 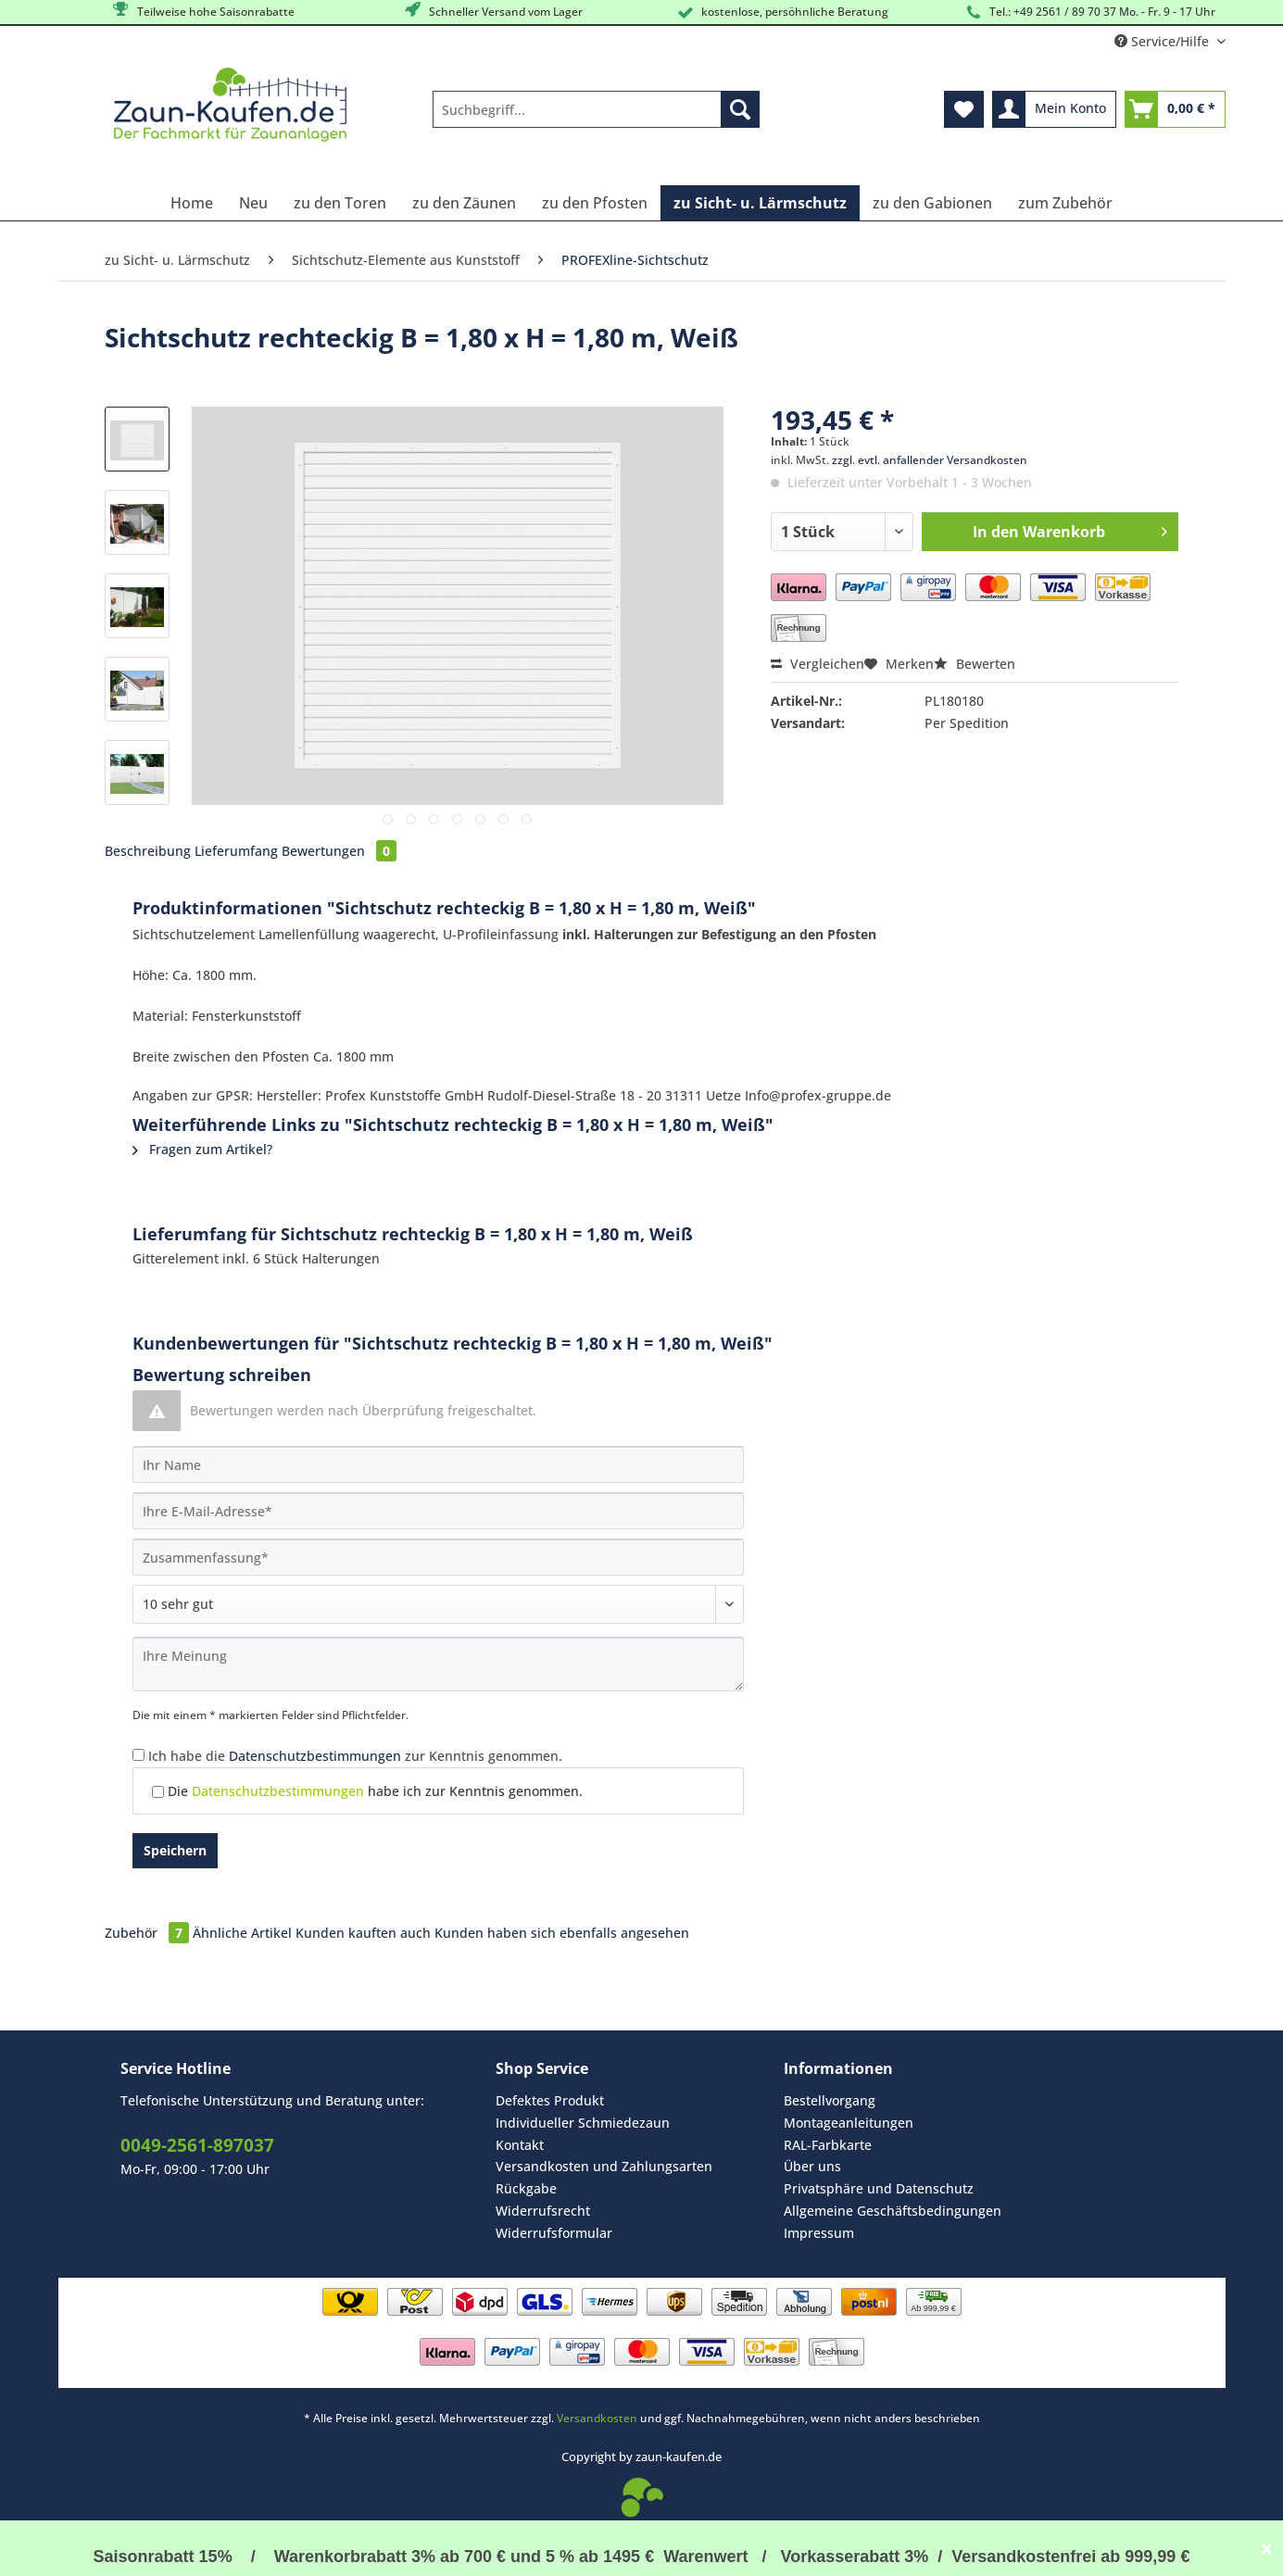 I want to click on [Warenkorb], so click(x=1175, y=109).